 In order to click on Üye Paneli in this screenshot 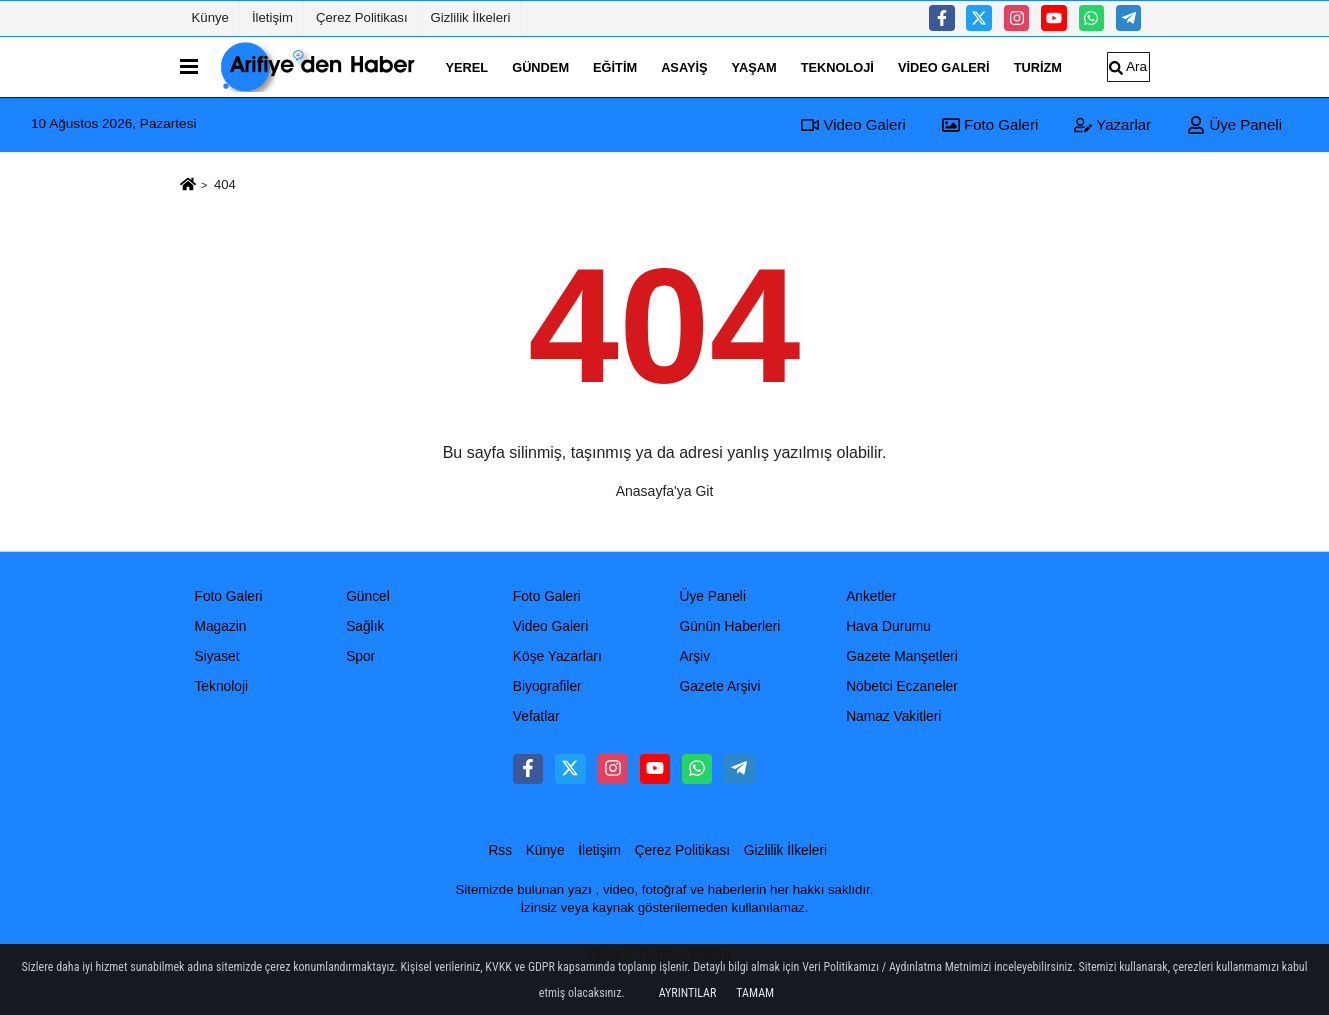, I will do `click(1234, 124)`.